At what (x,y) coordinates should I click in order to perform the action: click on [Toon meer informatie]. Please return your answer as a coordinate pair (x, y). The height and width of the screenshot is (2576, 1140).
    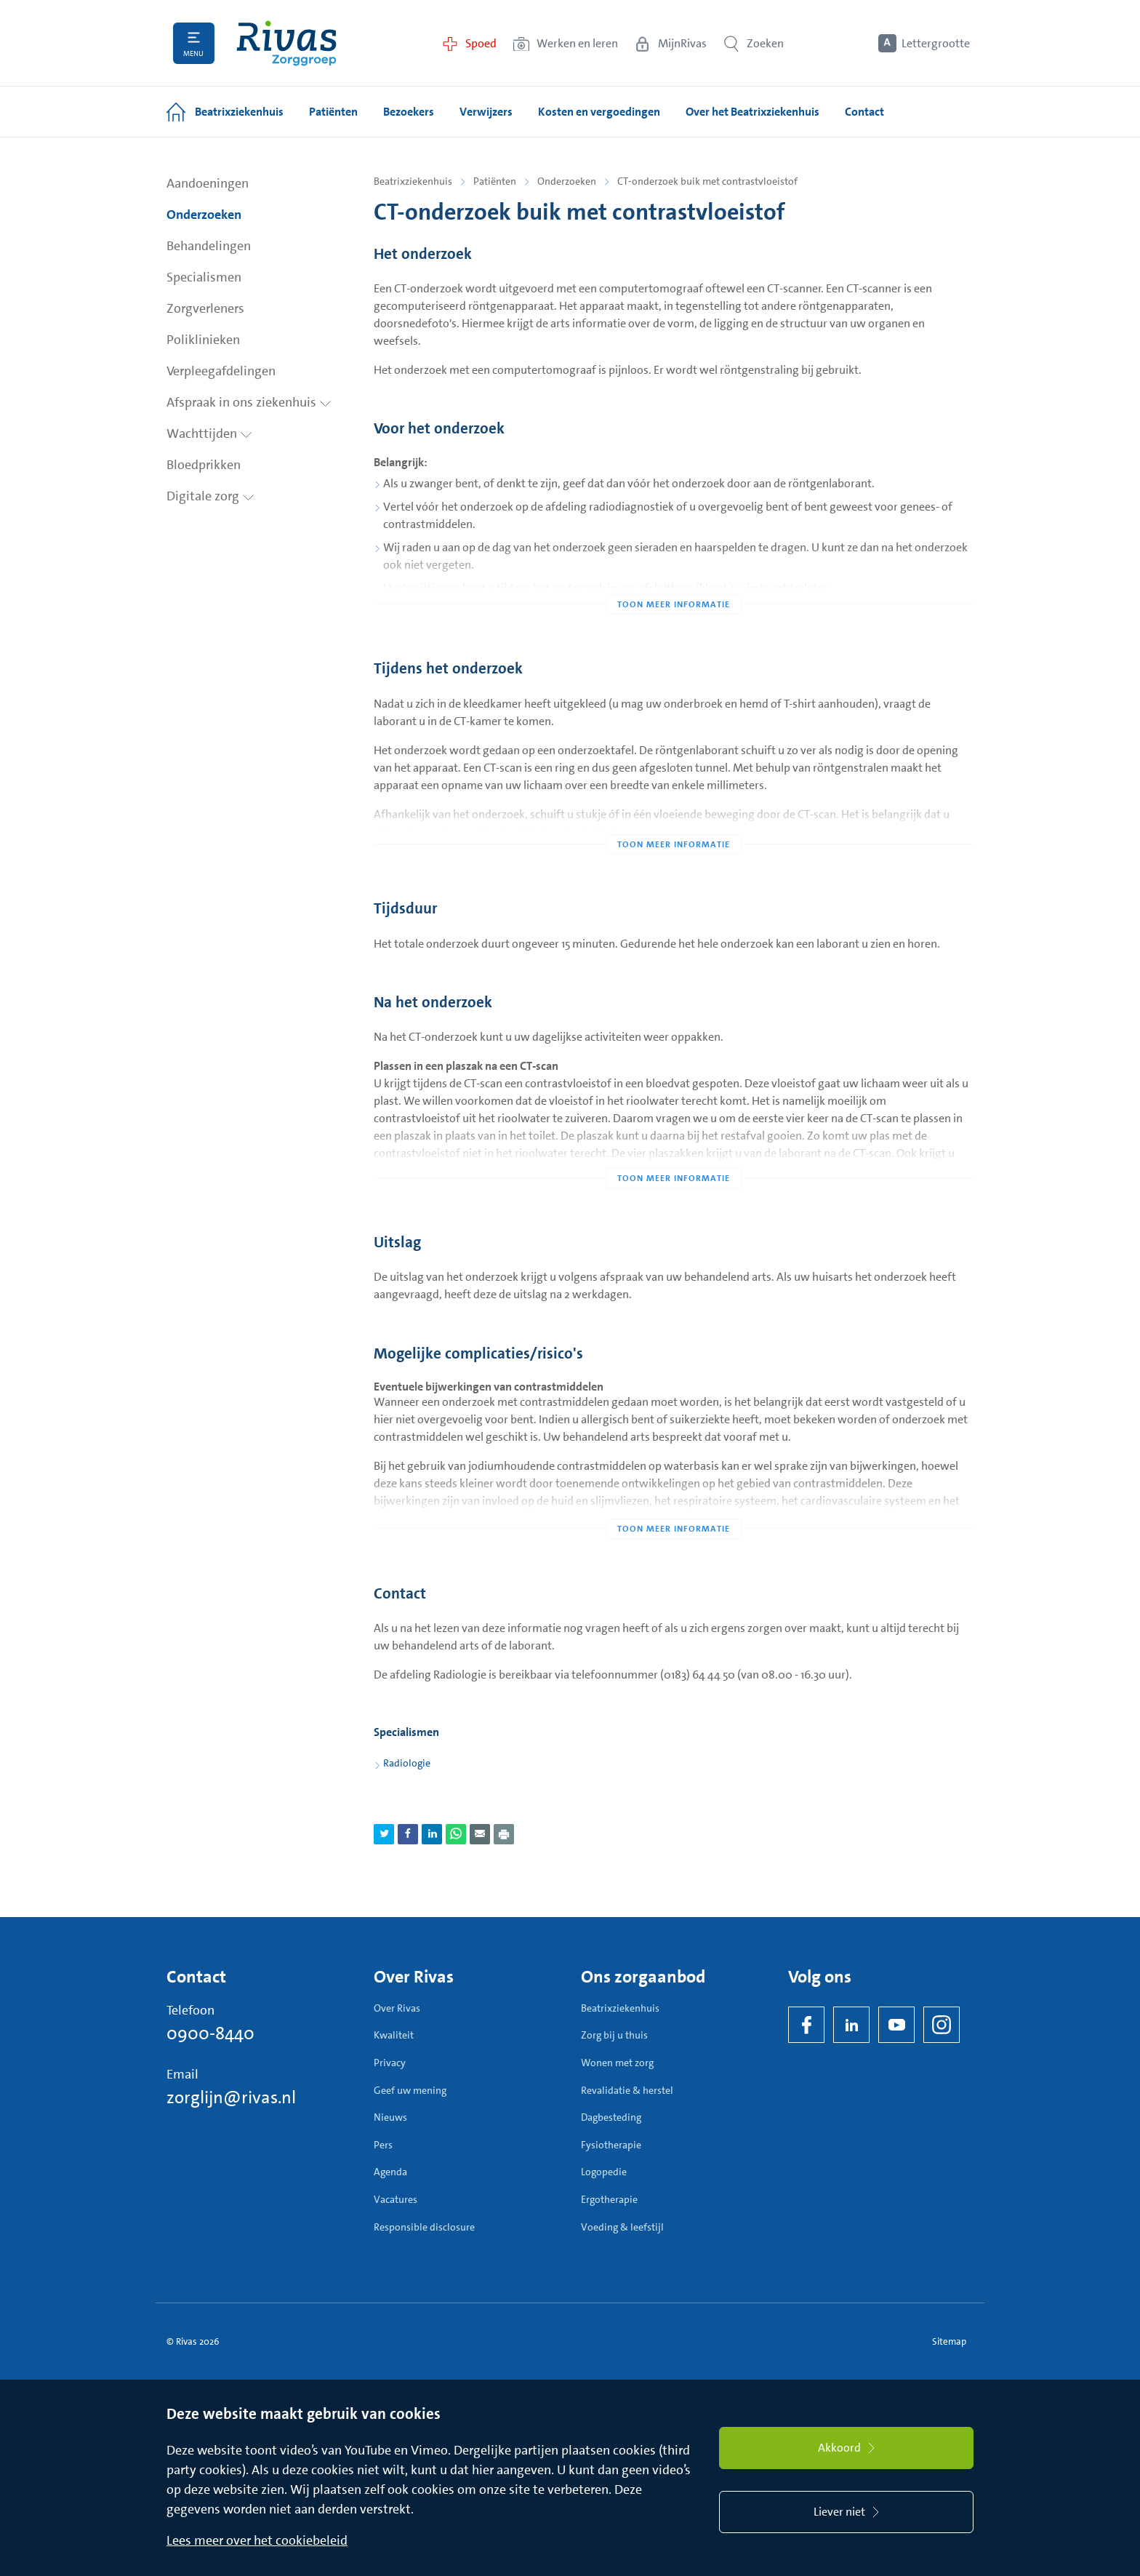
    Looking at the image, I should click on (674, 575).